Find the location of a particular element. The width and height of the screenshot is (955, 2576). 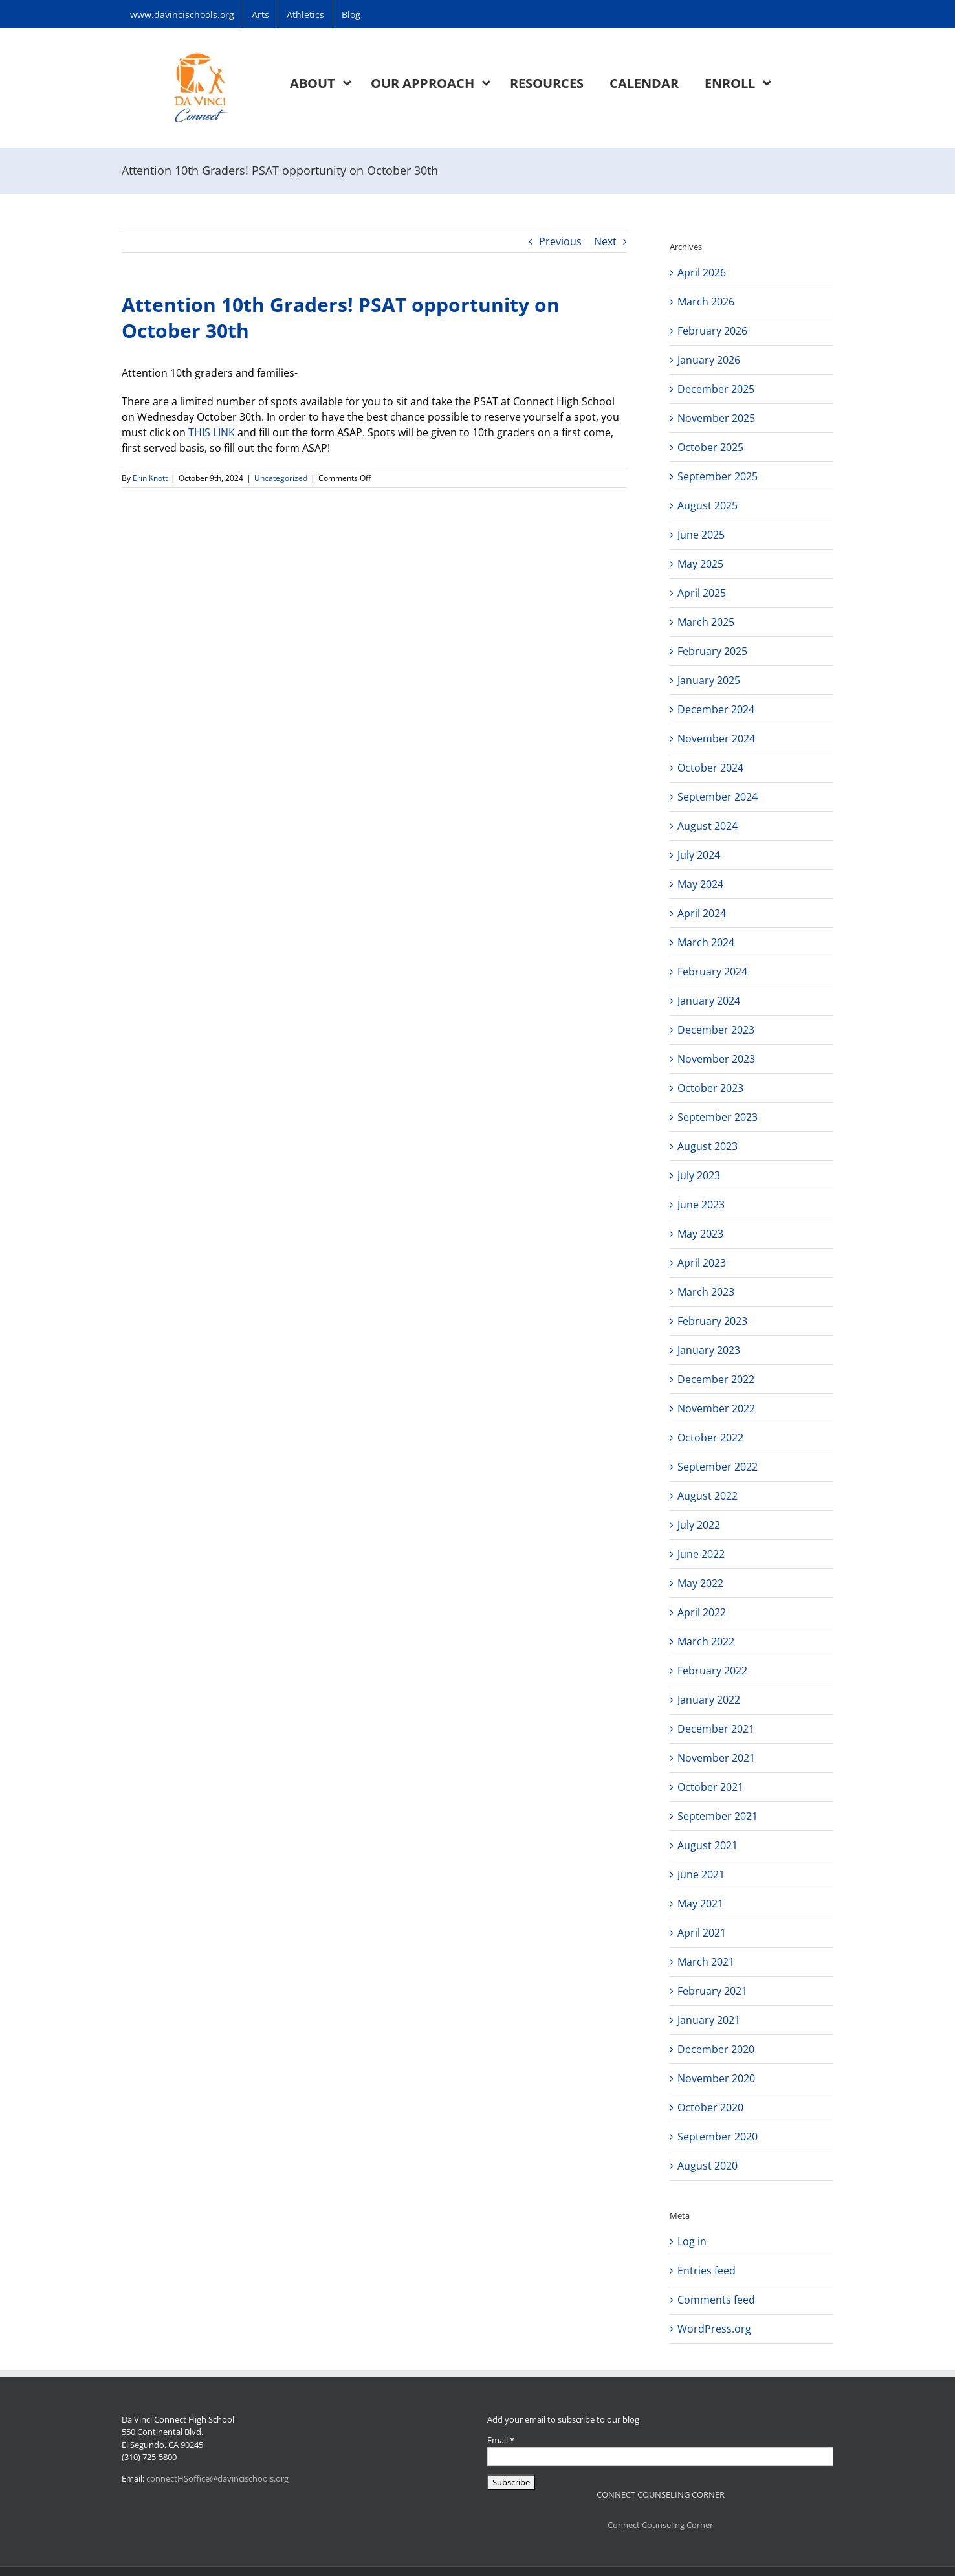

July 2024 is located at coordinates (698, 855).